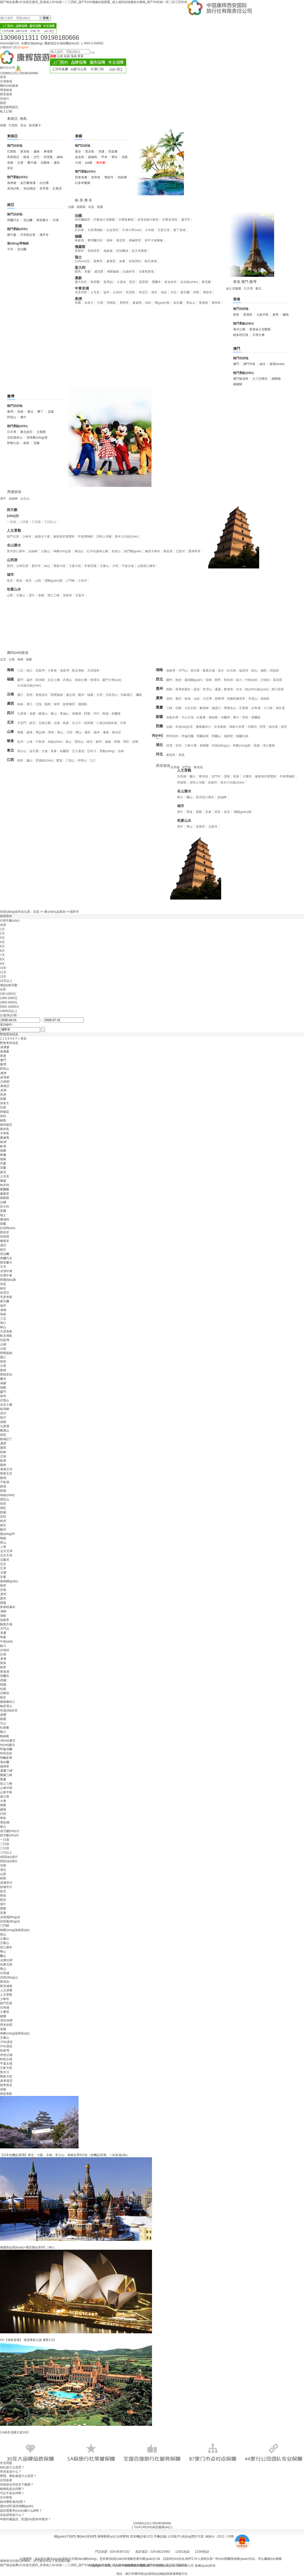 The height and width of the screenshot is (2576, 304). Describe the element at coordinates (187, 698) in the screenshot. I see `珠海` at that location.